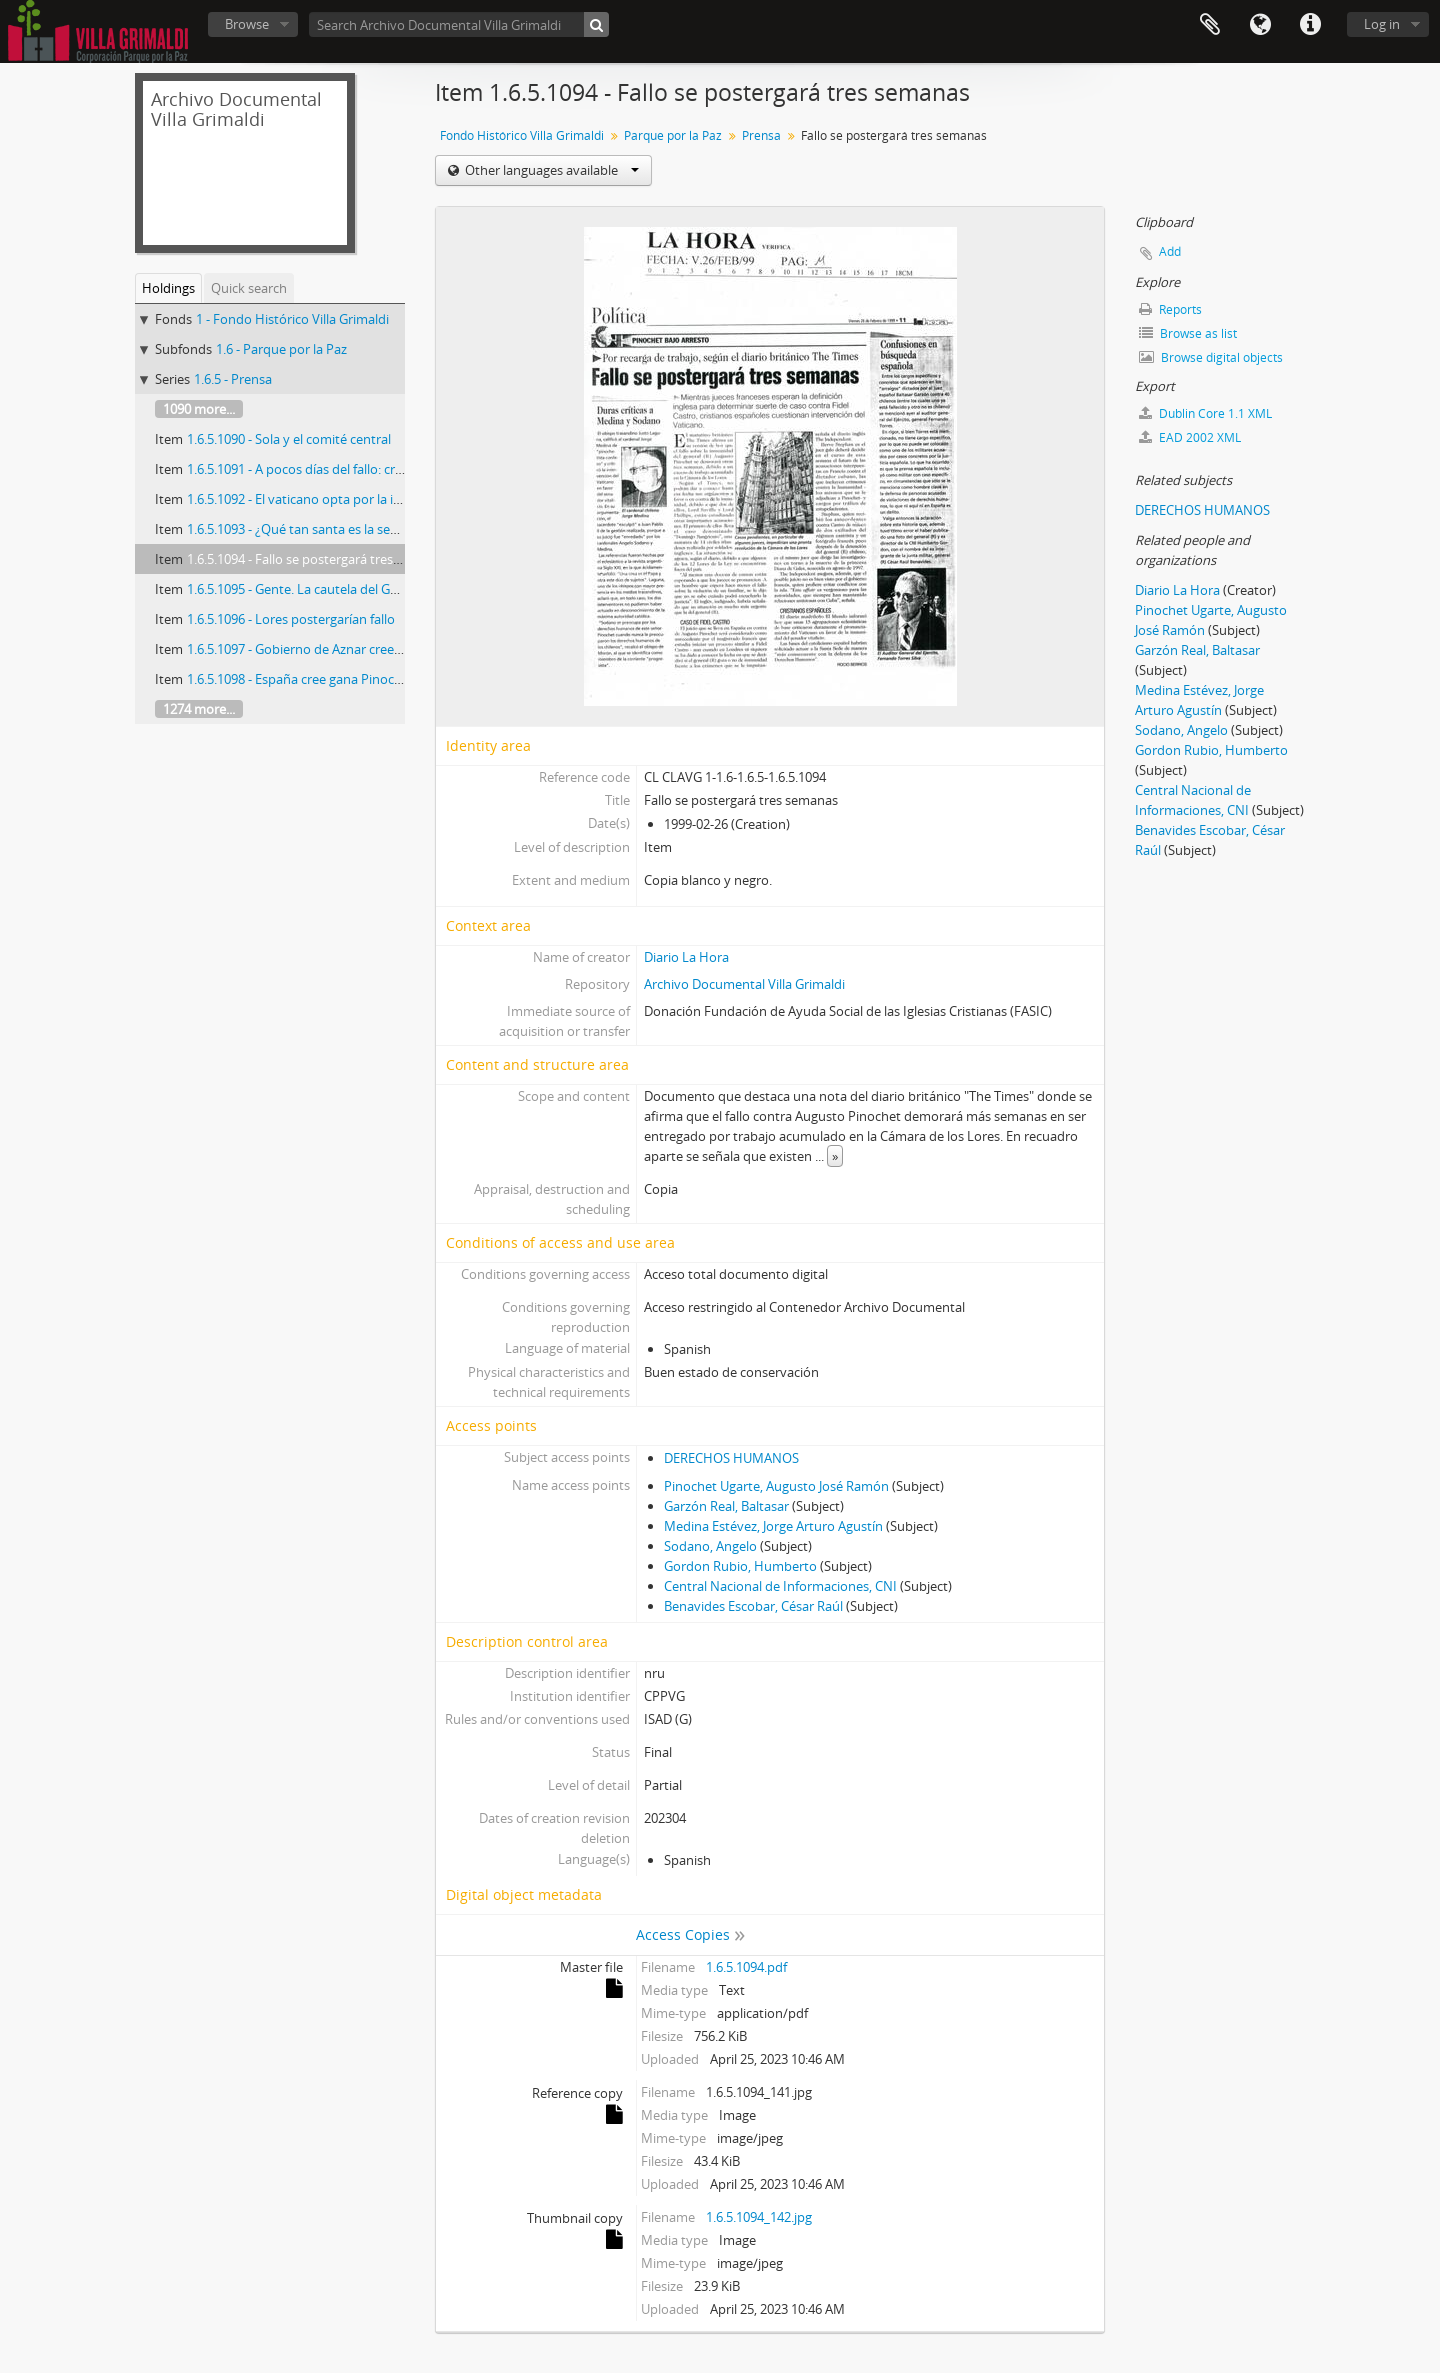 The height and width of the screenshot is (2373, 1440). Describe the element at coordinates (291, 619) in the screenshot. I see `1.6.5.1096 - Lores postergarían fallo` at that location.